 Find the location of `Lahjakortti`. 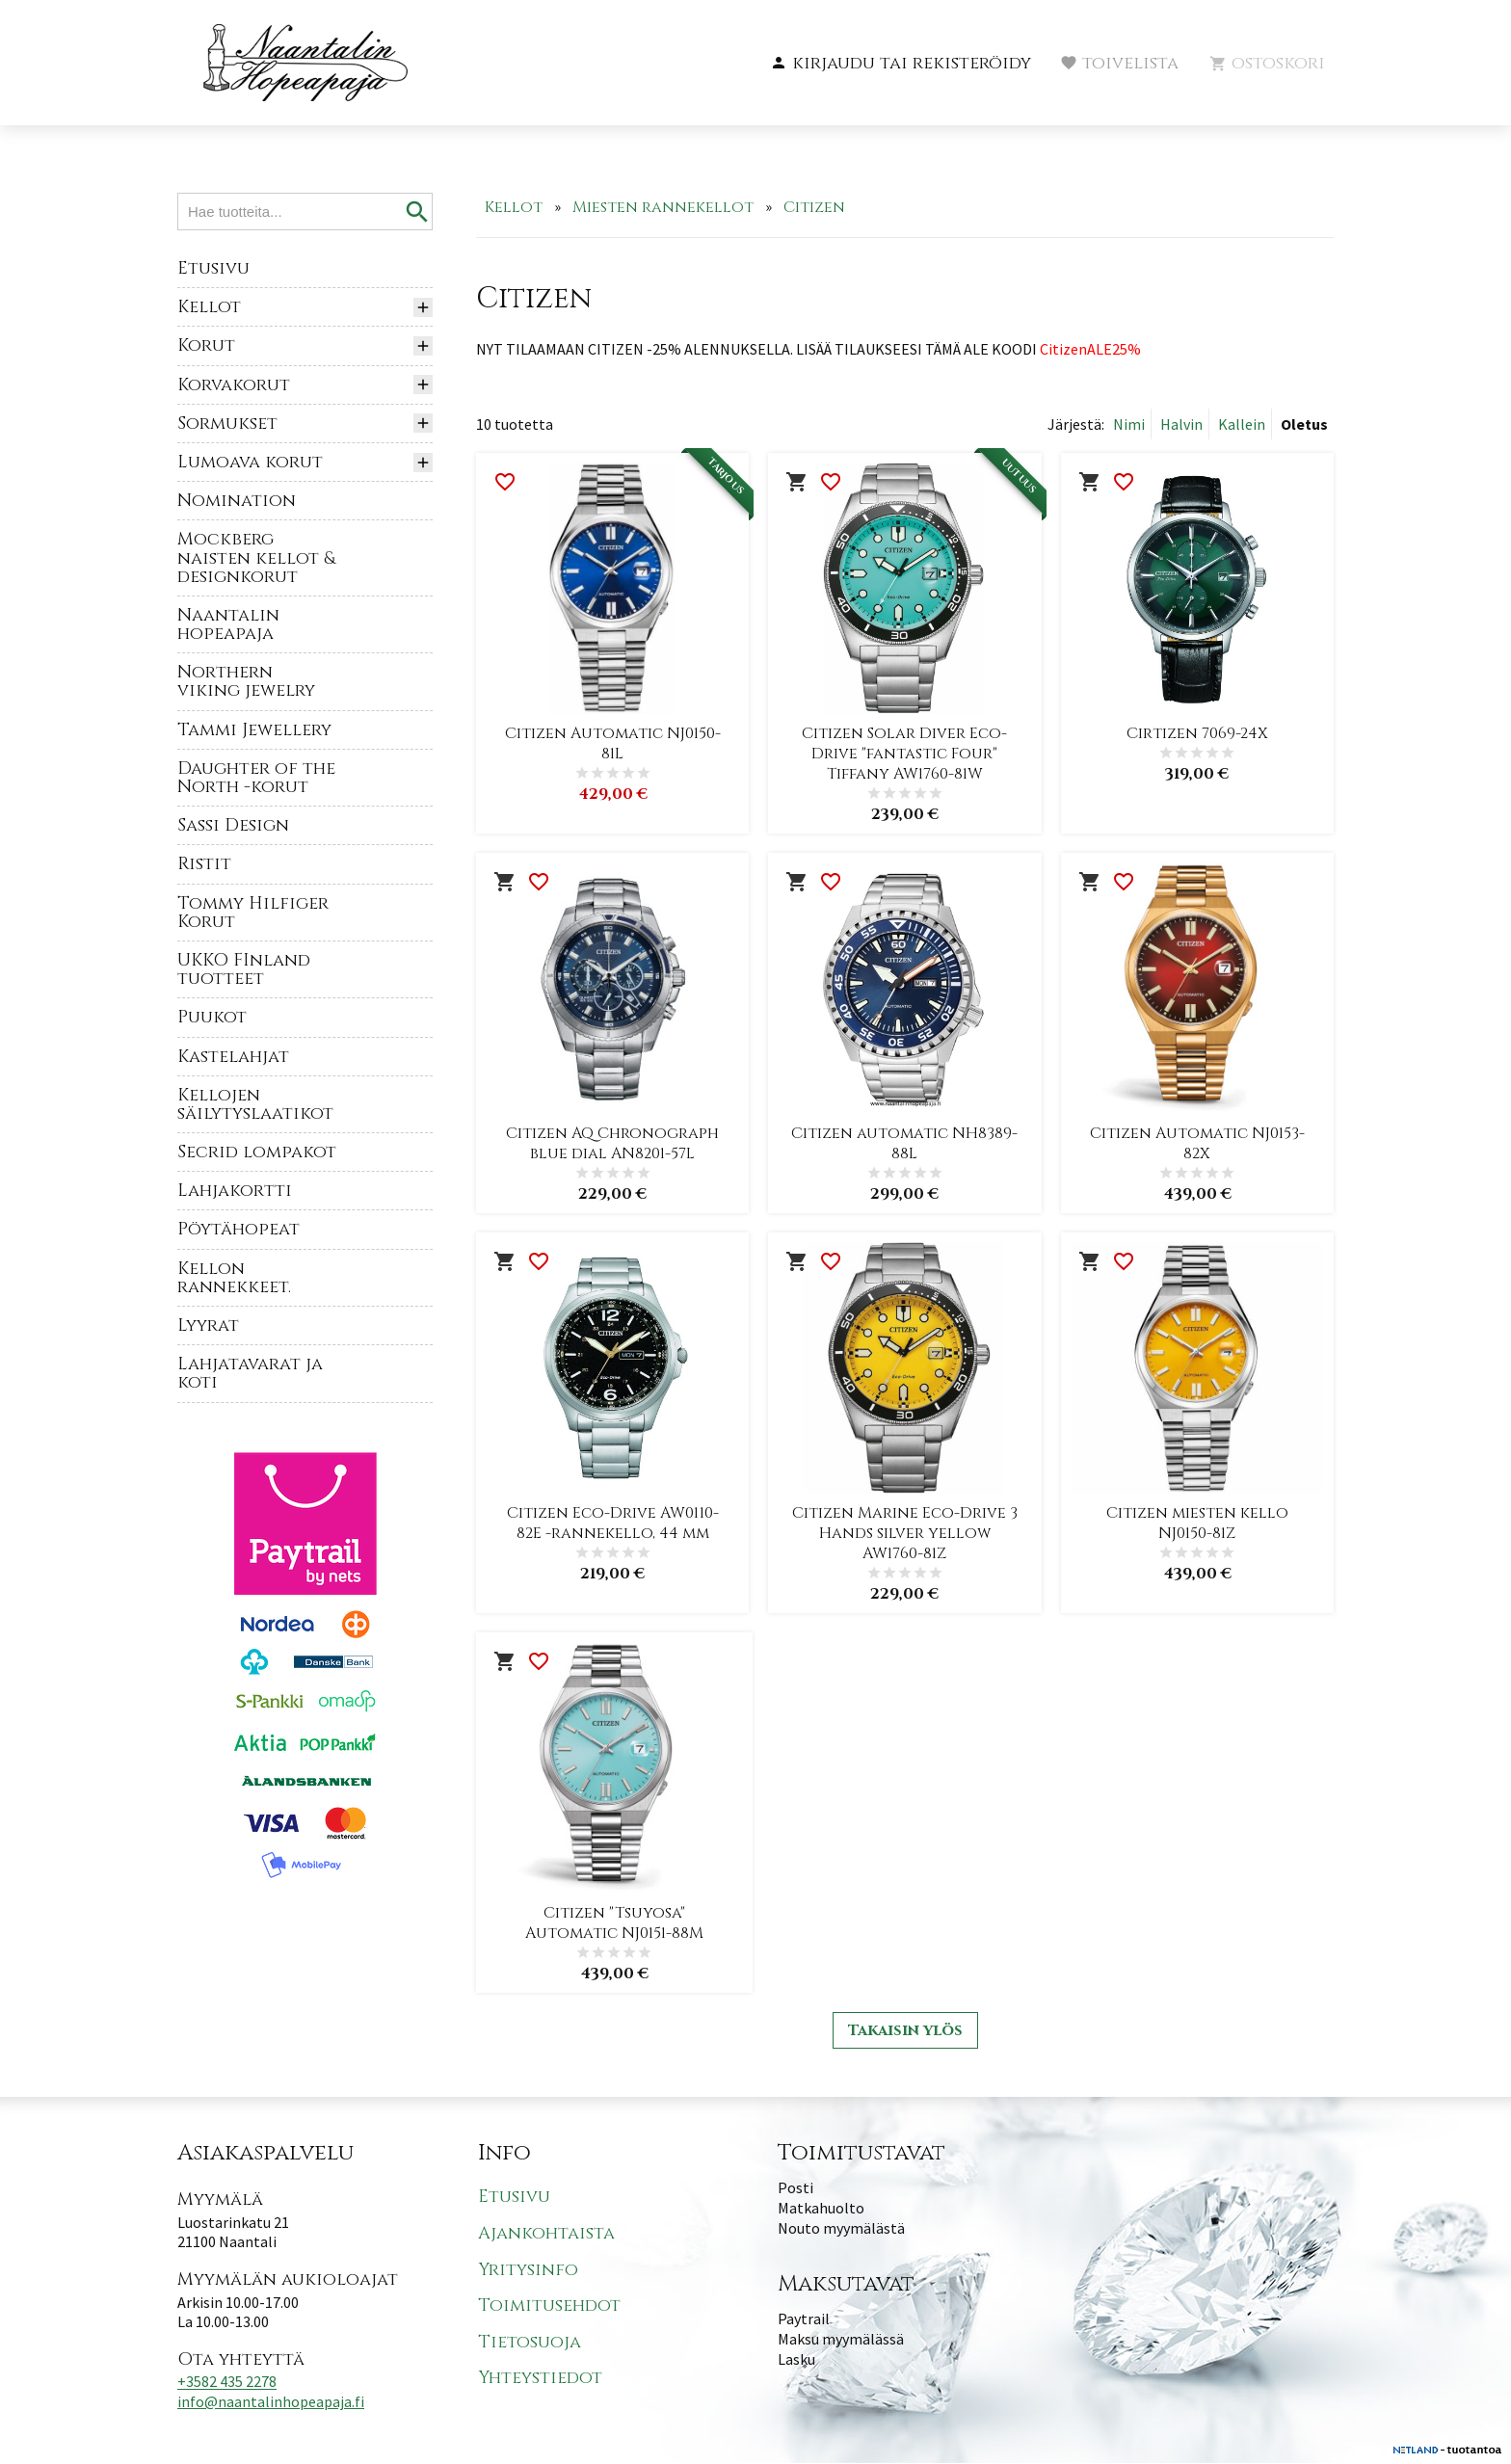

Lahjakortti is located at coordinates (234, 1191).